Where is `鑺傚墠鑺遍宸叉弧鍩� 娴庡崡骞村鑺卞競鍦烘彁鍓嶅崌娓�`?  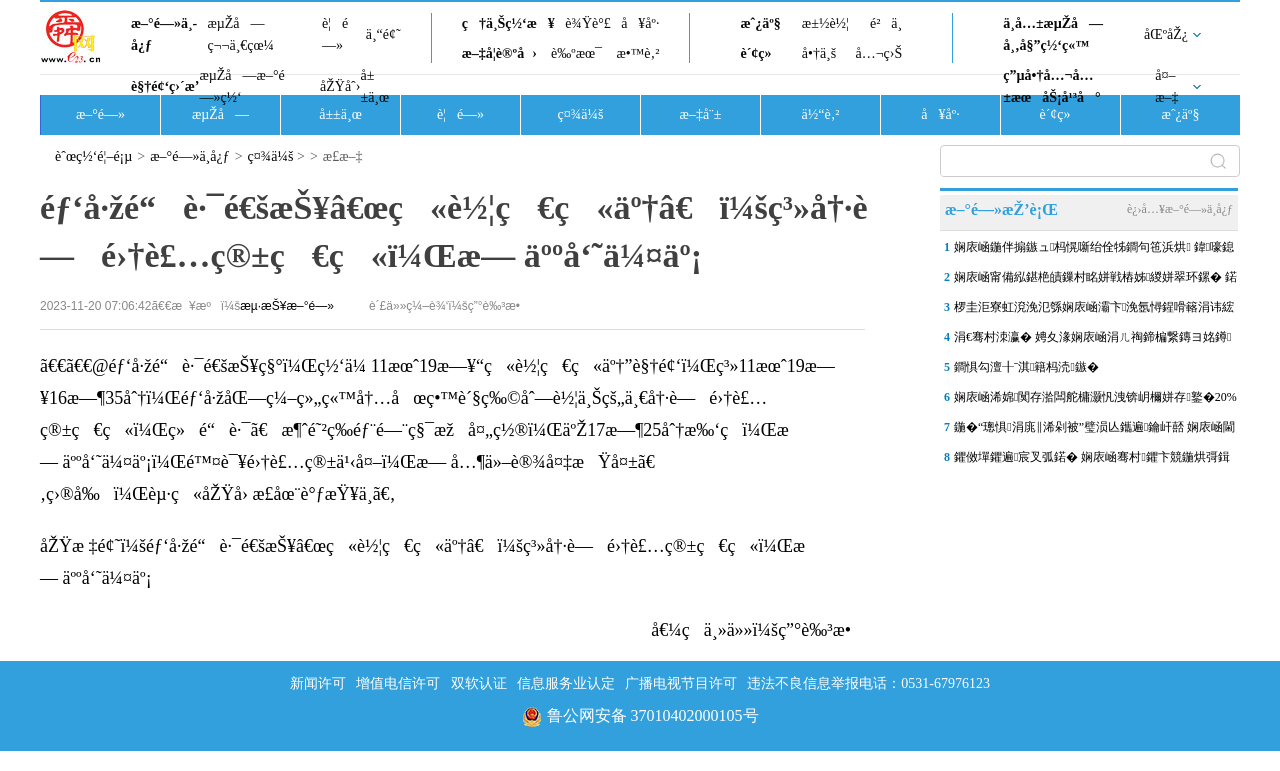 鑺傚墠鑺遍宸叉弧鍩� 娴庡崡骞村鑺卞競鍦烘彁鍓嶅崌娓� is located at coordinates (1092, 461).